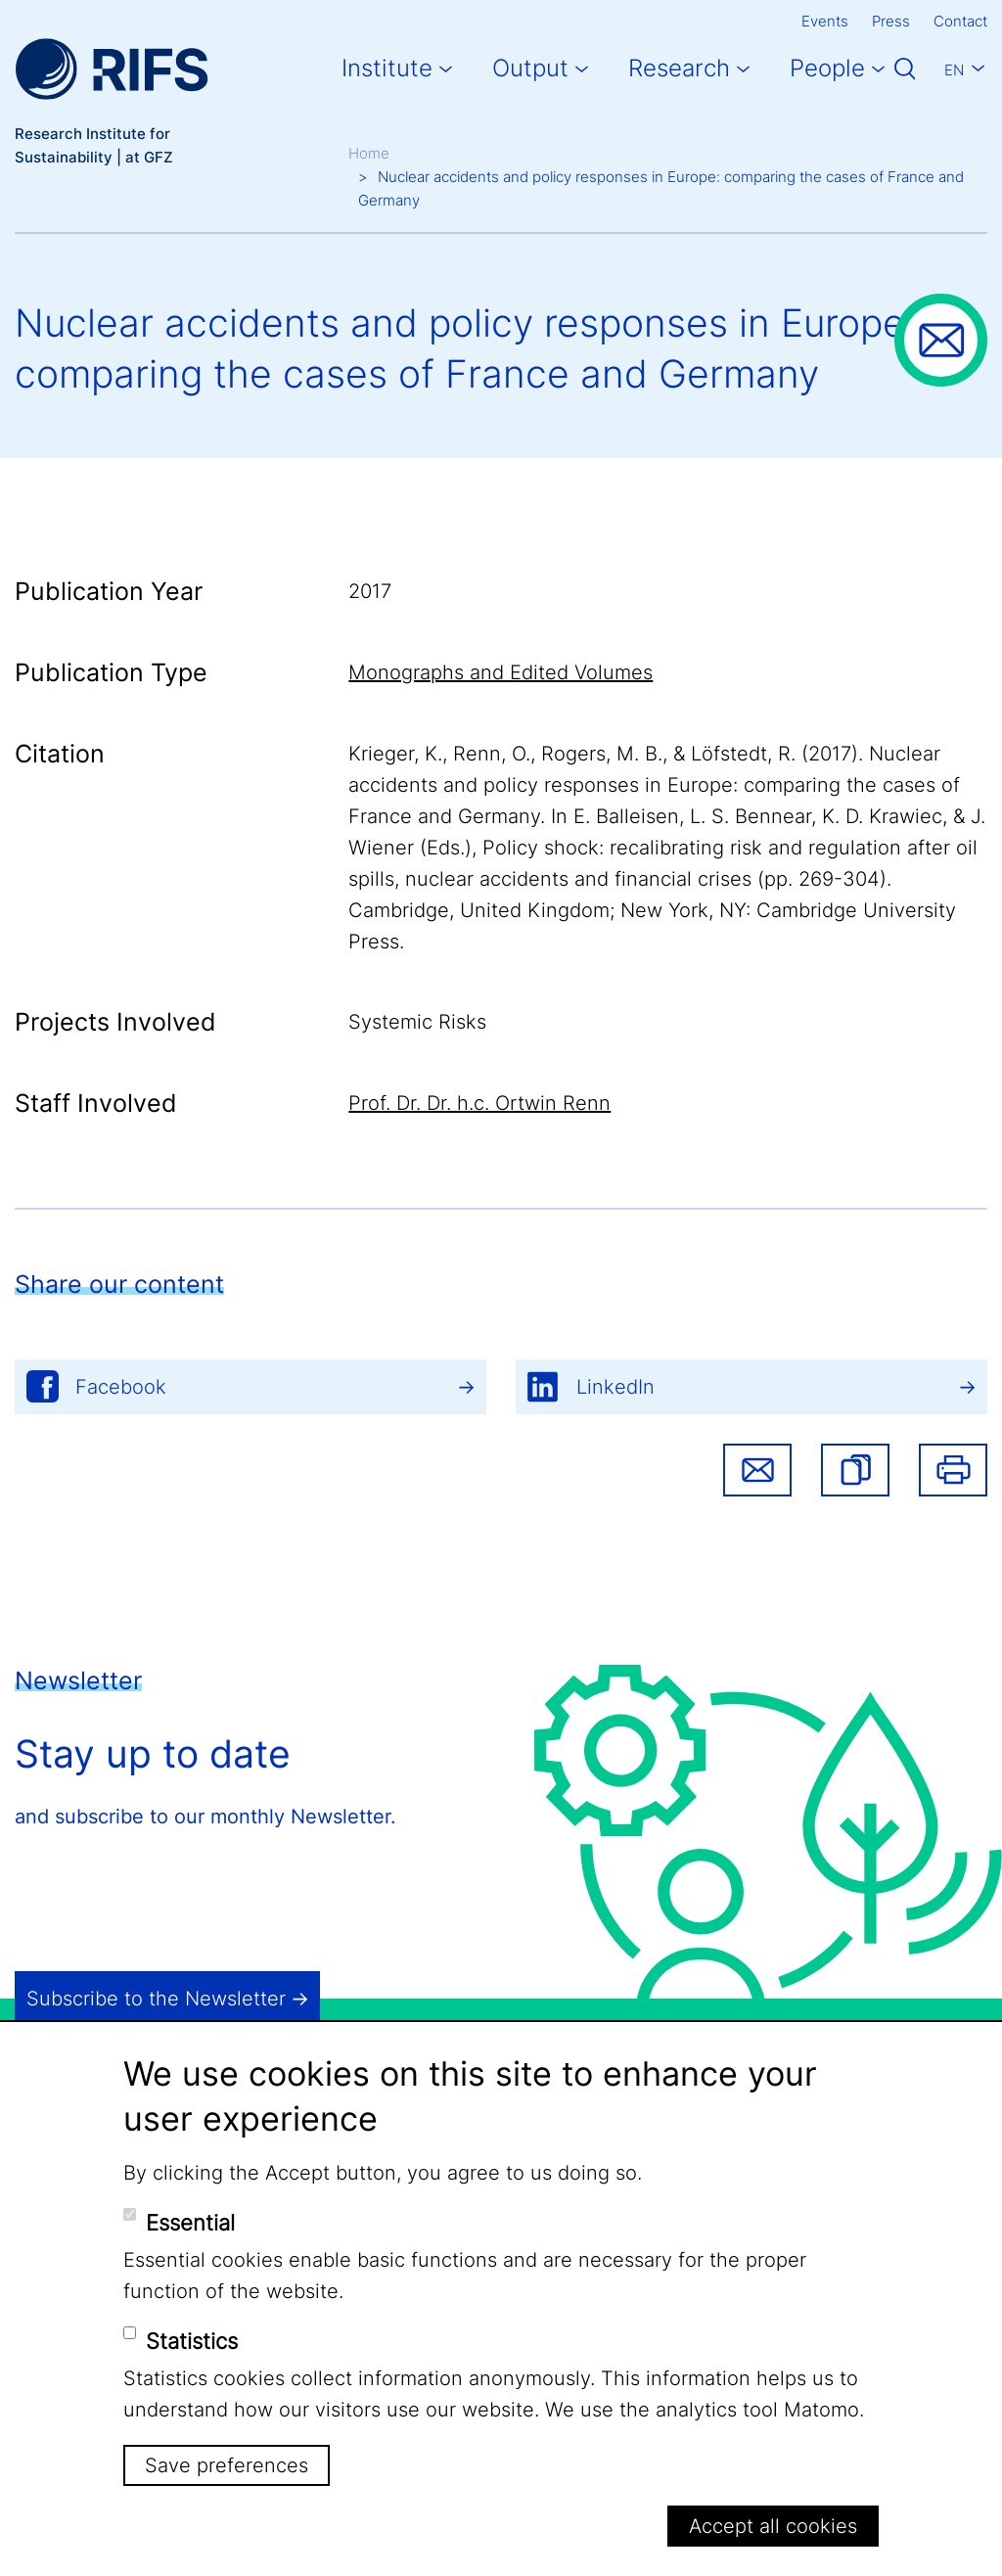 This screenshot has width=1002, height=2576. What do you see at coordinates (773, 2526) in the screenshot?
I see `Accept all cookies` at bounding box center [773, 2526].